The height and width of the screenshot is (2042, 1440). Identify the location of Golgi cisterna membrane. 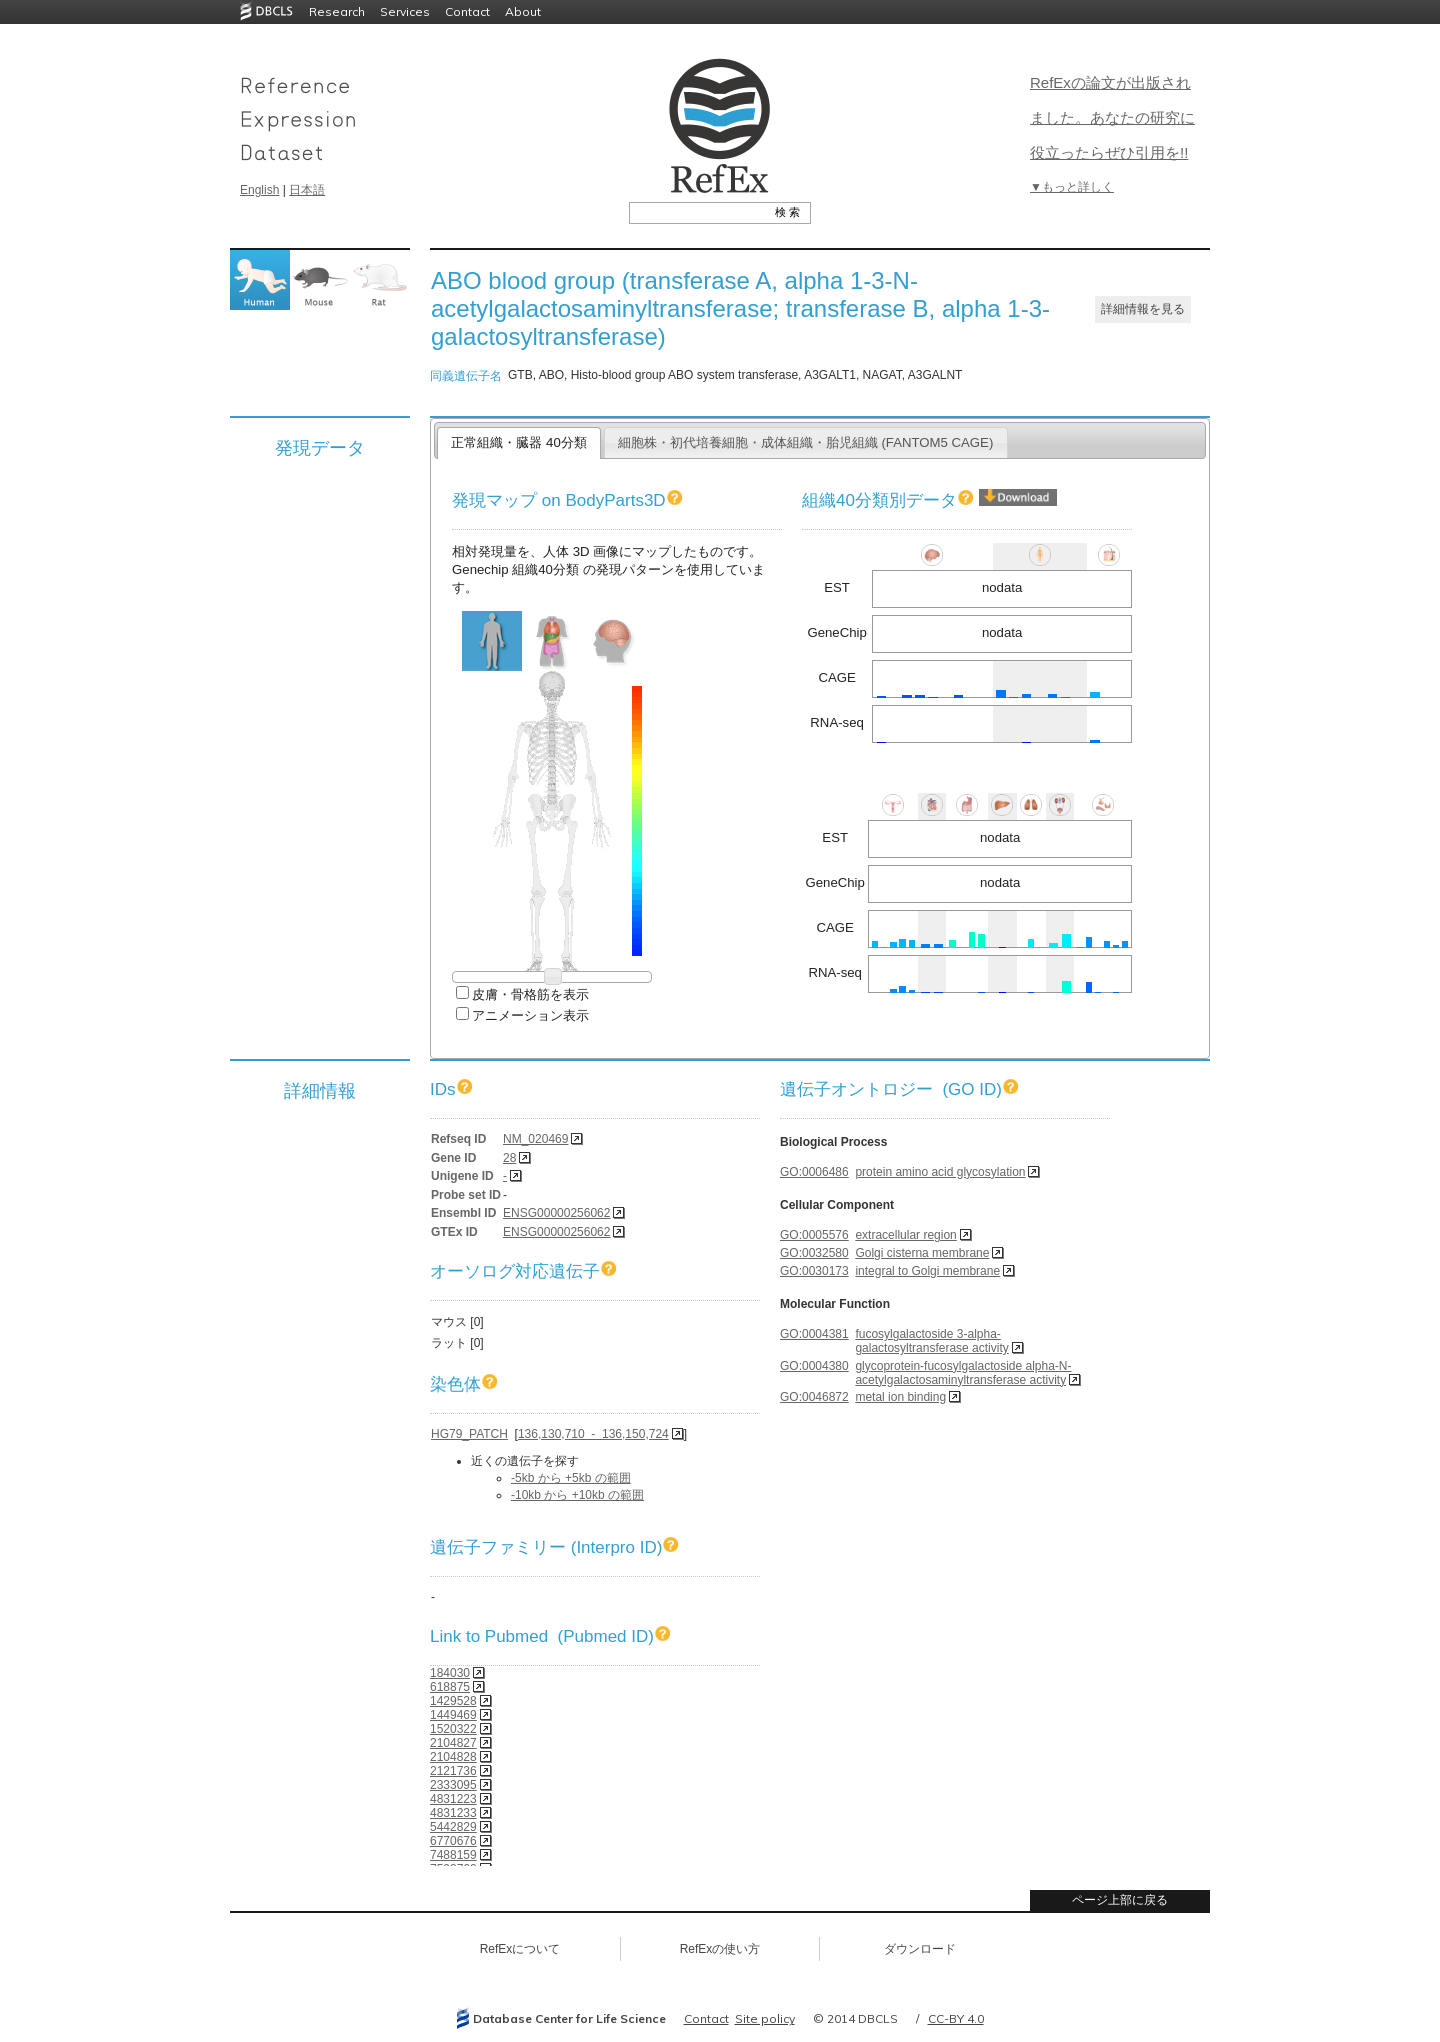
(922, 1253).